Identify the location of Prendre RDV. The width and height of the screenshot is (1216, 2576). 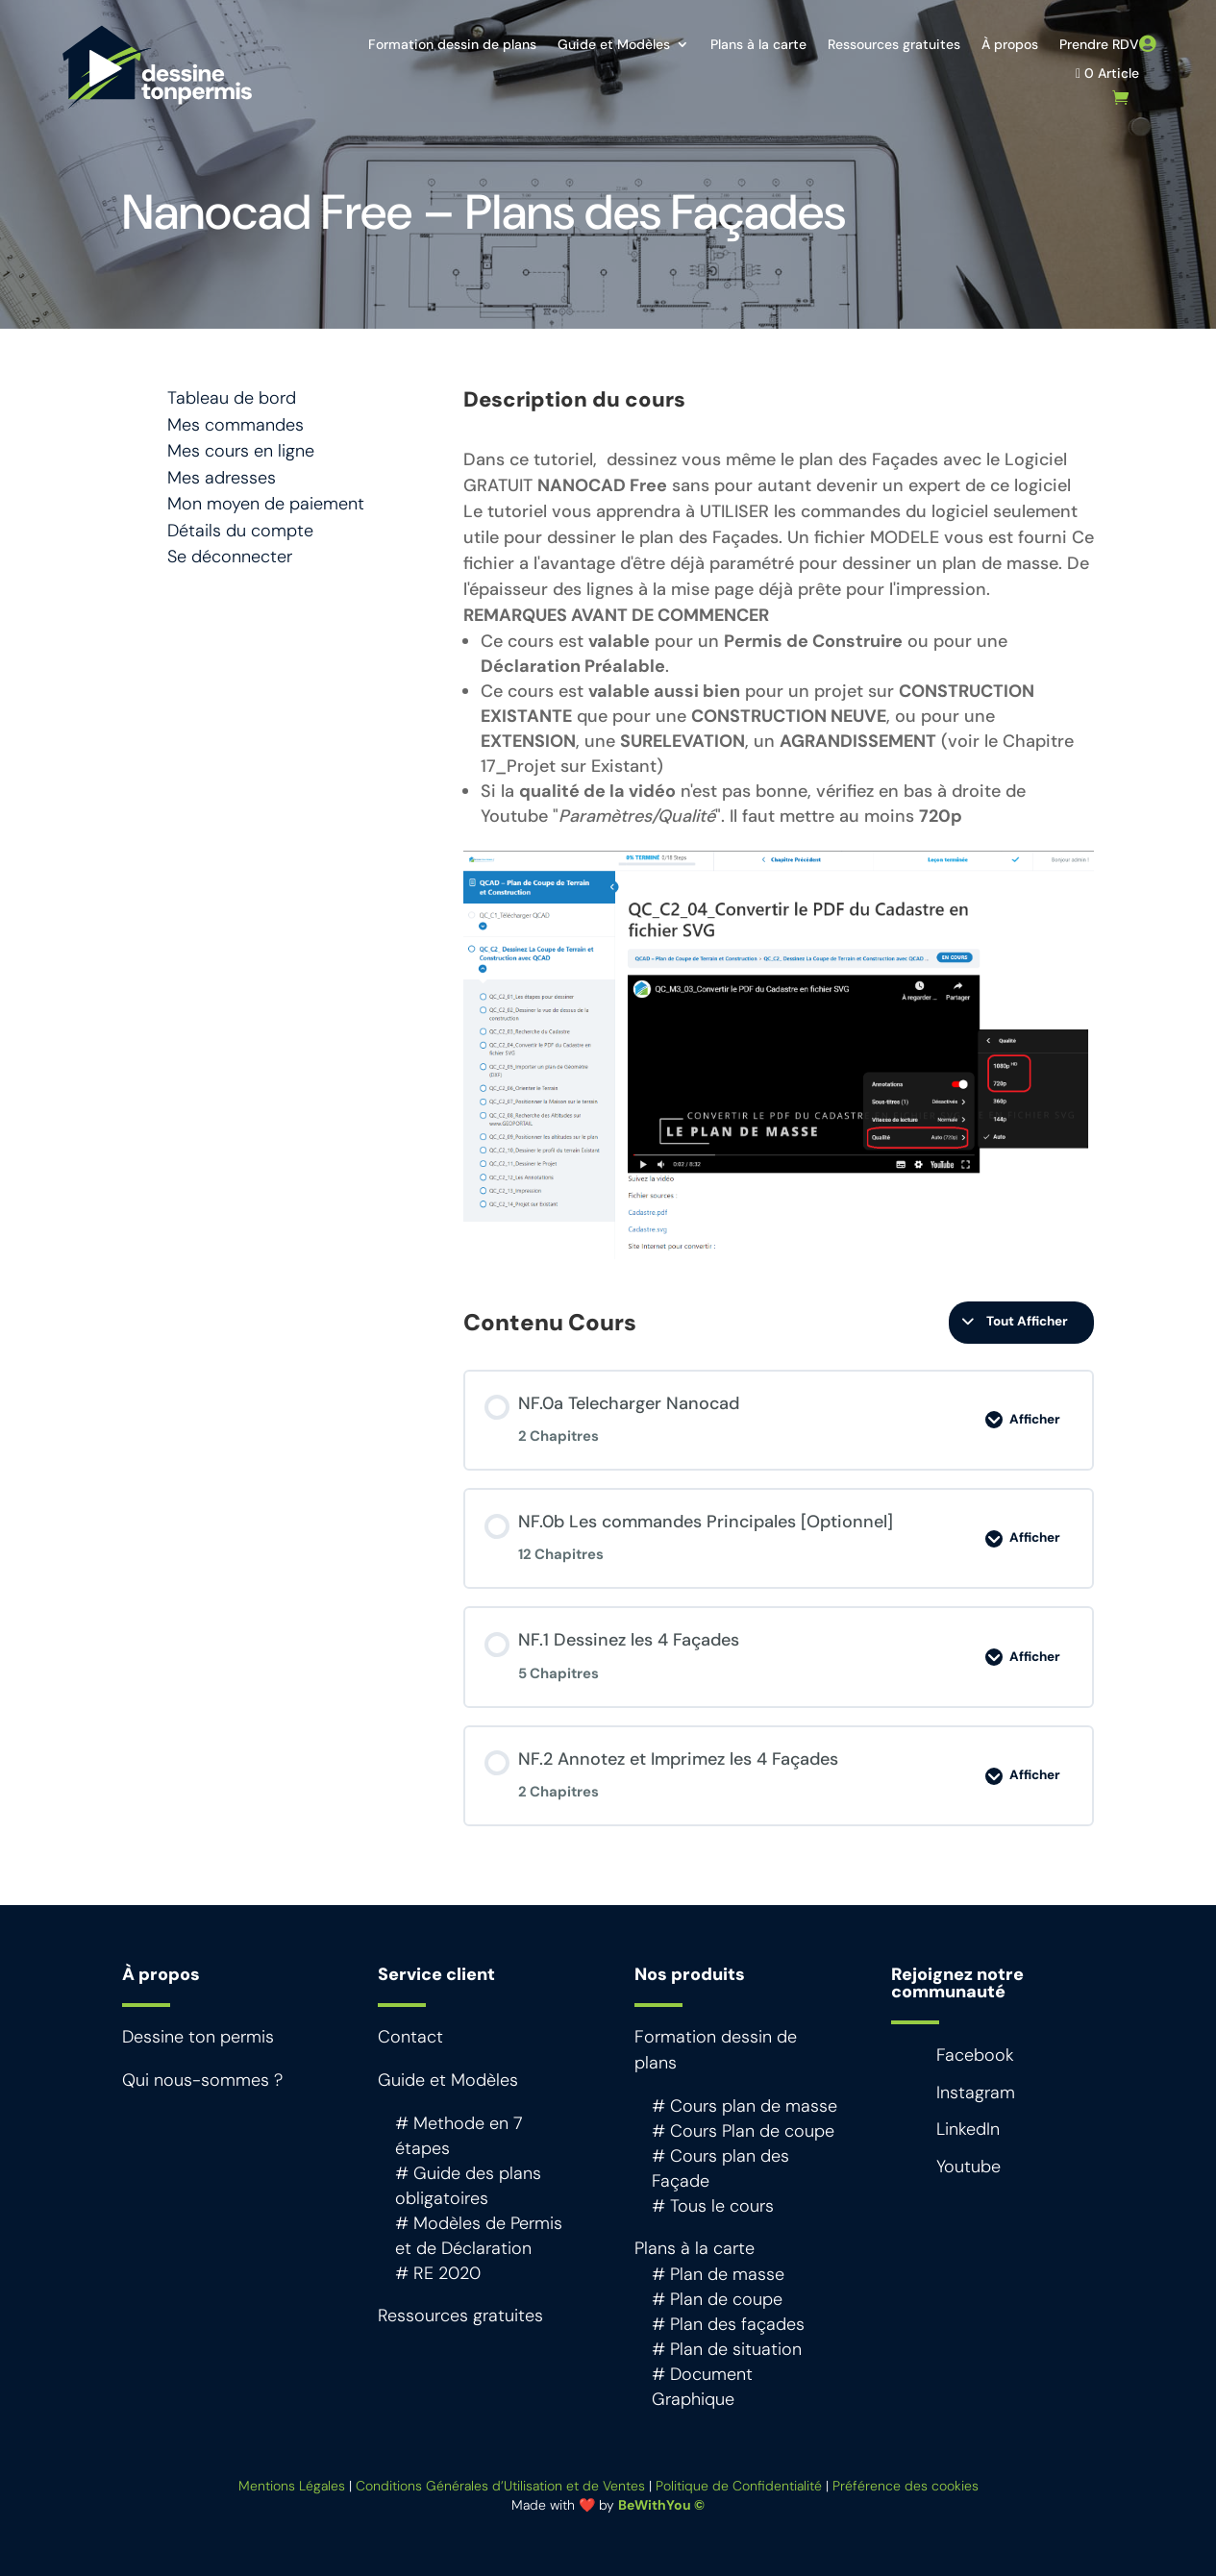
(1099, 45).